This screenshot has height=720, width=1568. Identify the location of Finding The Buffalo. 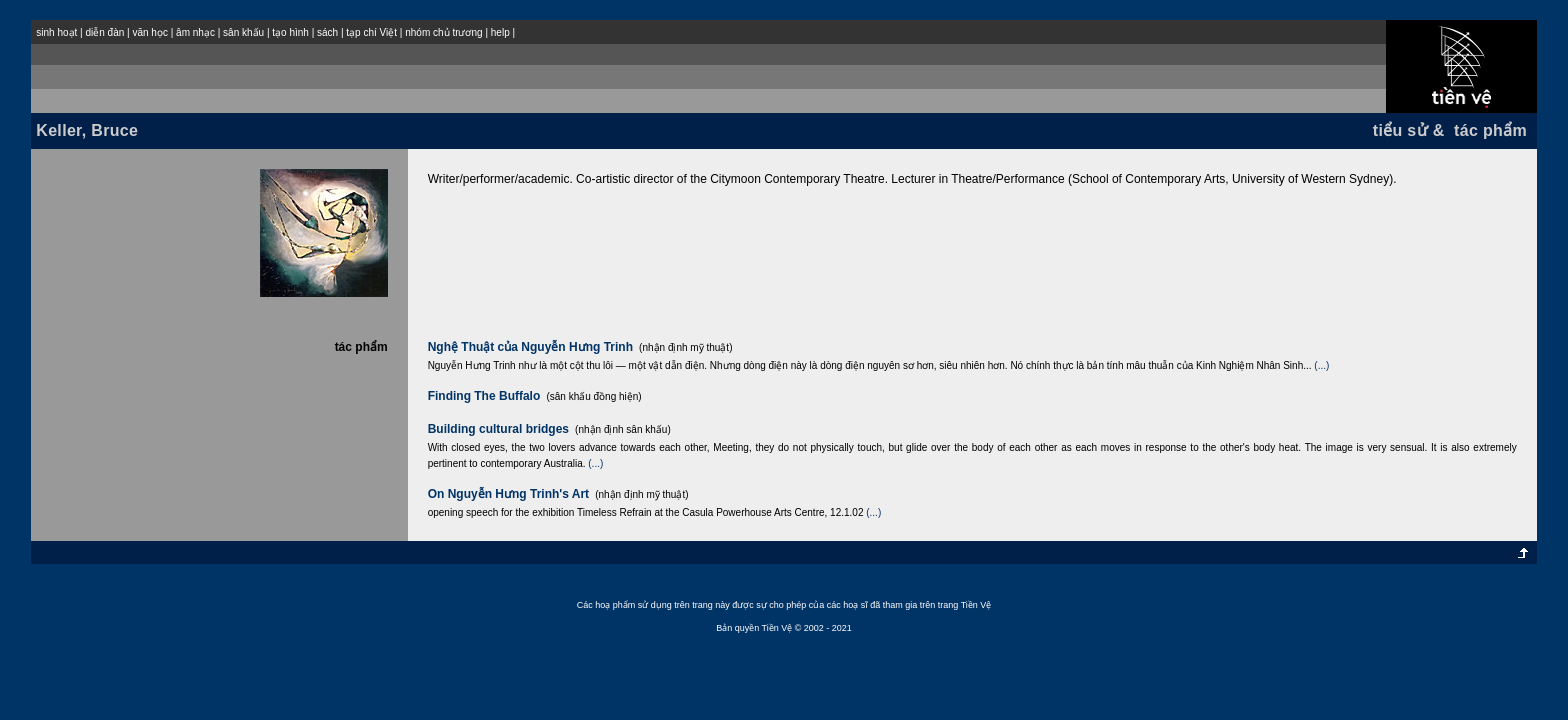
(484, 396).